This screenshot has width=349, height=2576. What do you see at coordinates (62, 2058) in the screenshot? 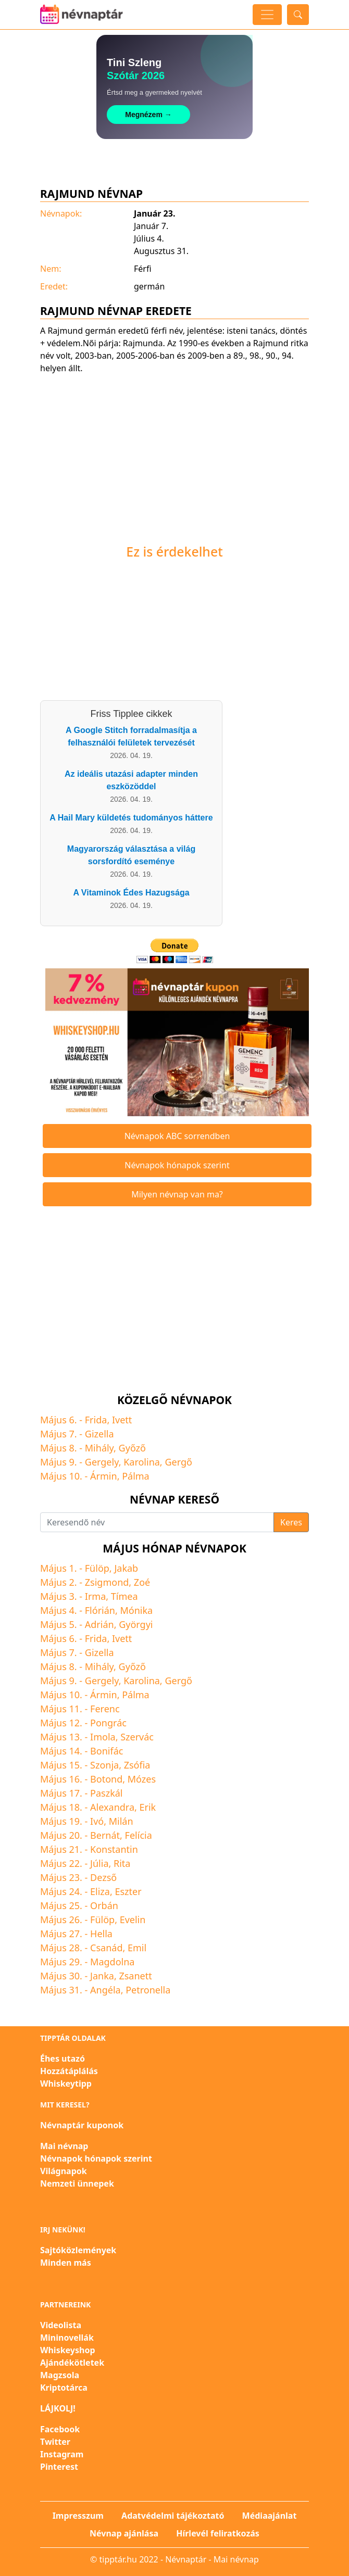
I see `Éhes utazó` at bounding box center [62, 2058].